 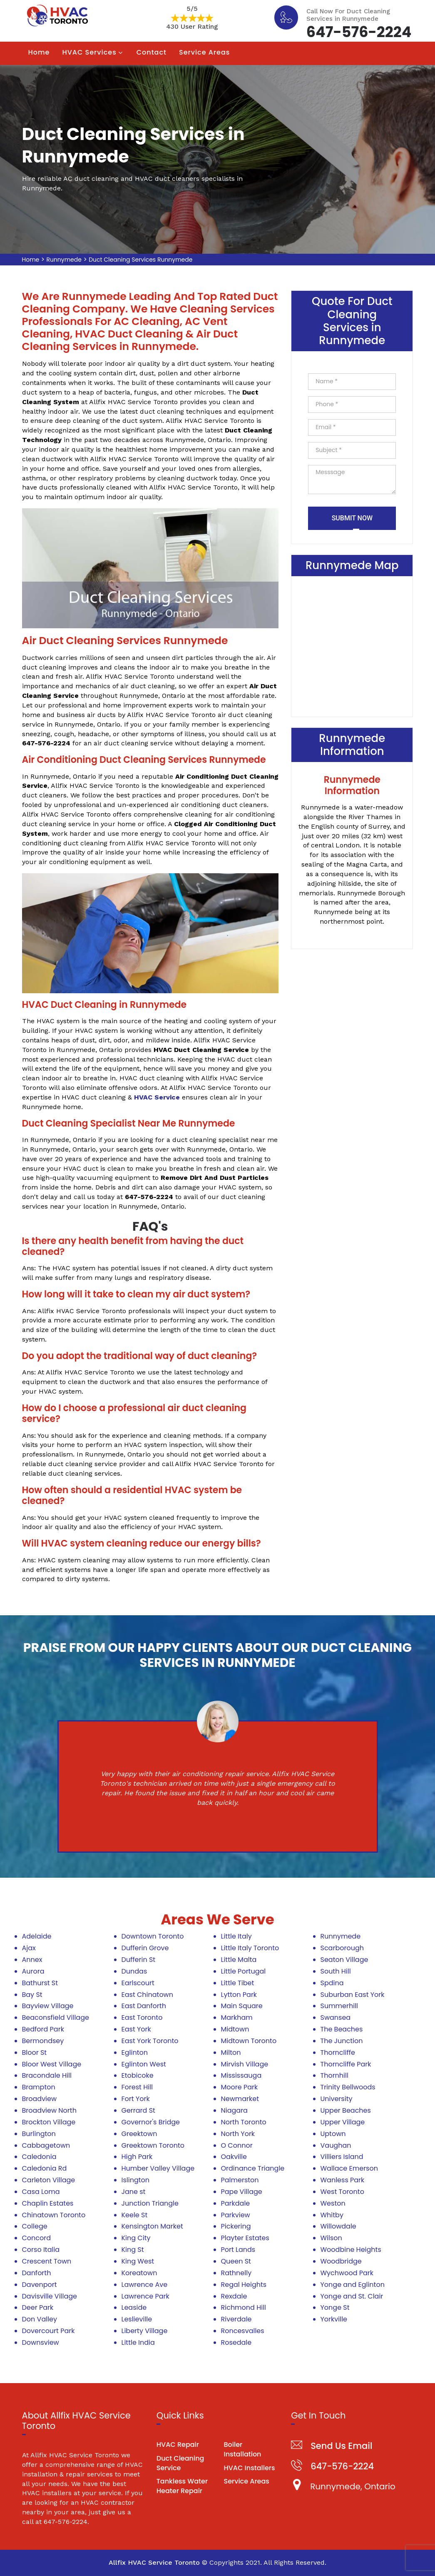 I want to click on Swansea, so click(x=336, y=2017).